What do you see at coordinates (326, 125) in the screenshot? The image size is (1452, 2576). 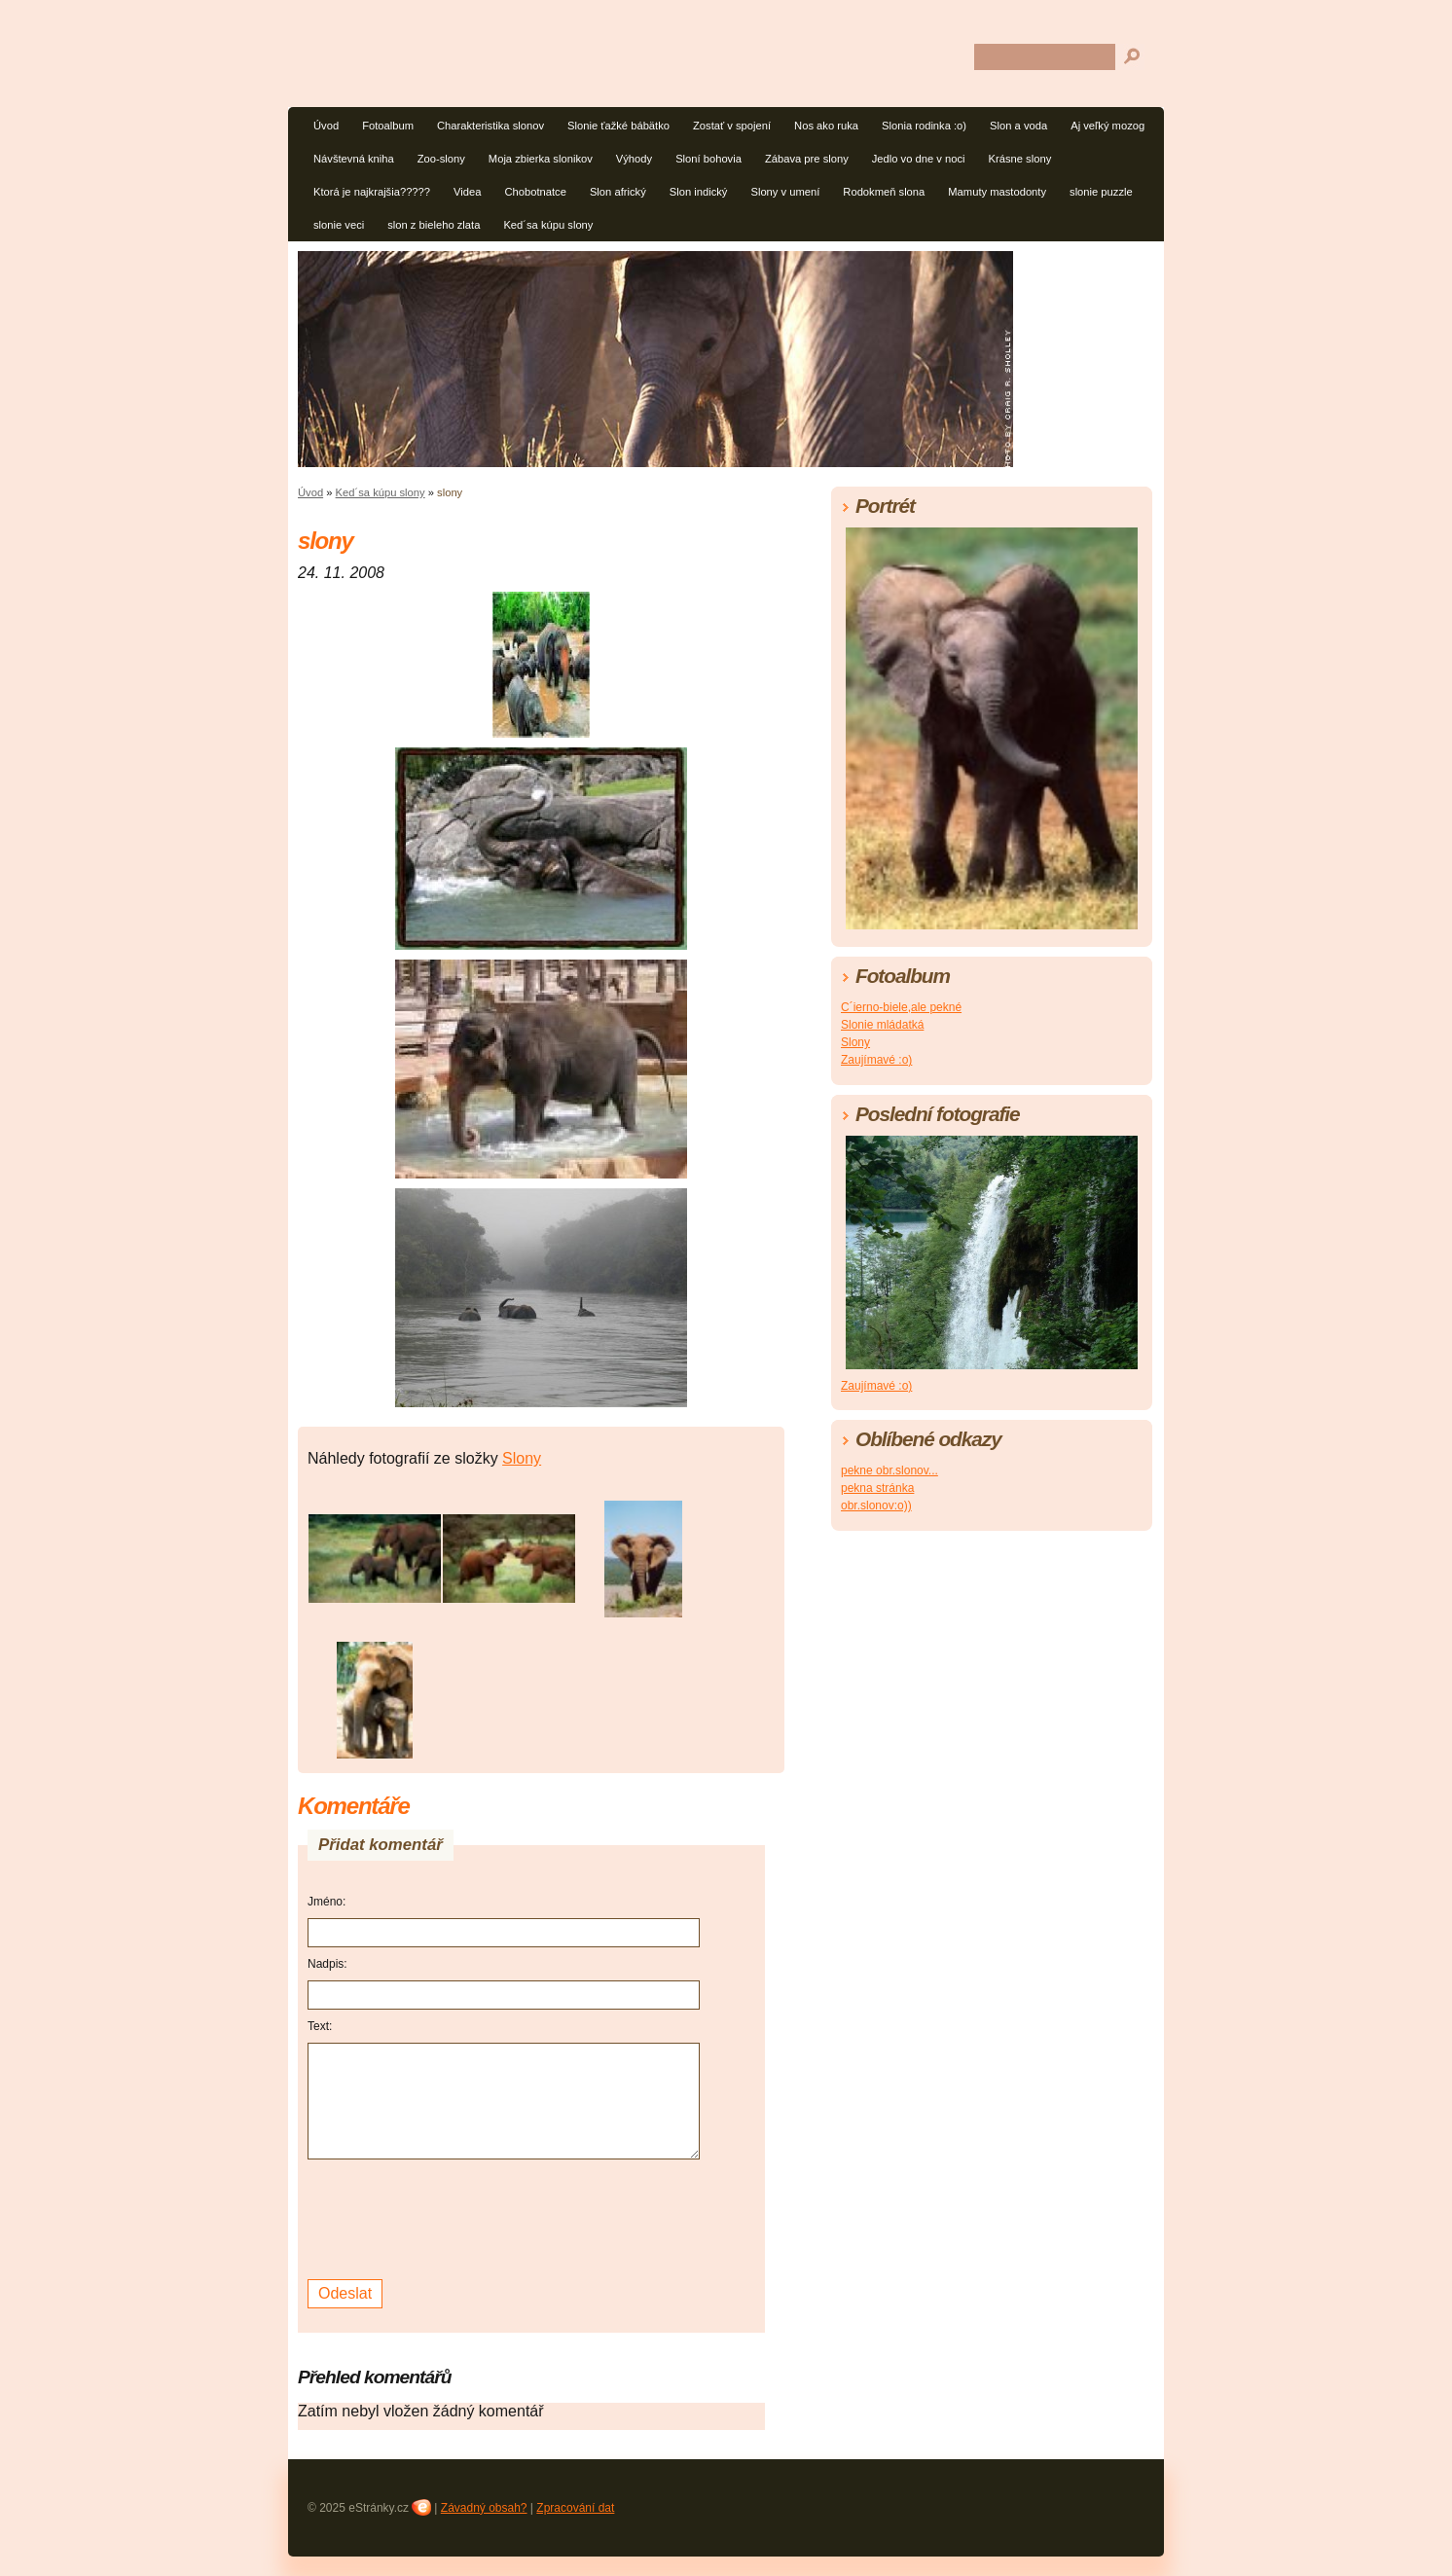 I see `Úvod` at bounding box center [326, 125].